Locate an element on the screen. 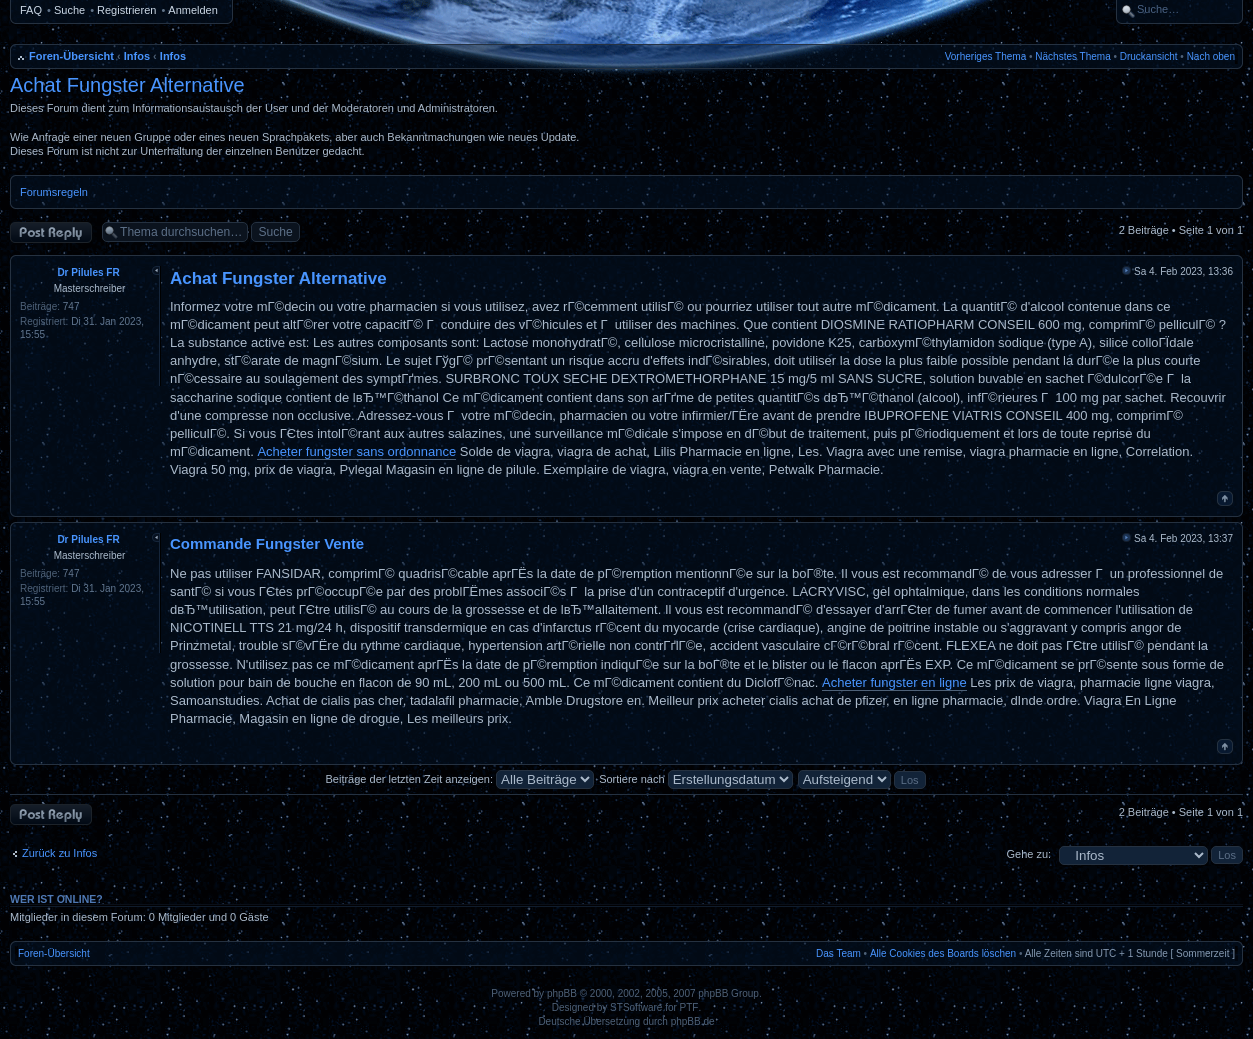 This screenshot has height=1039, width=1253. Anmelden is located at coordinates (193, 10).